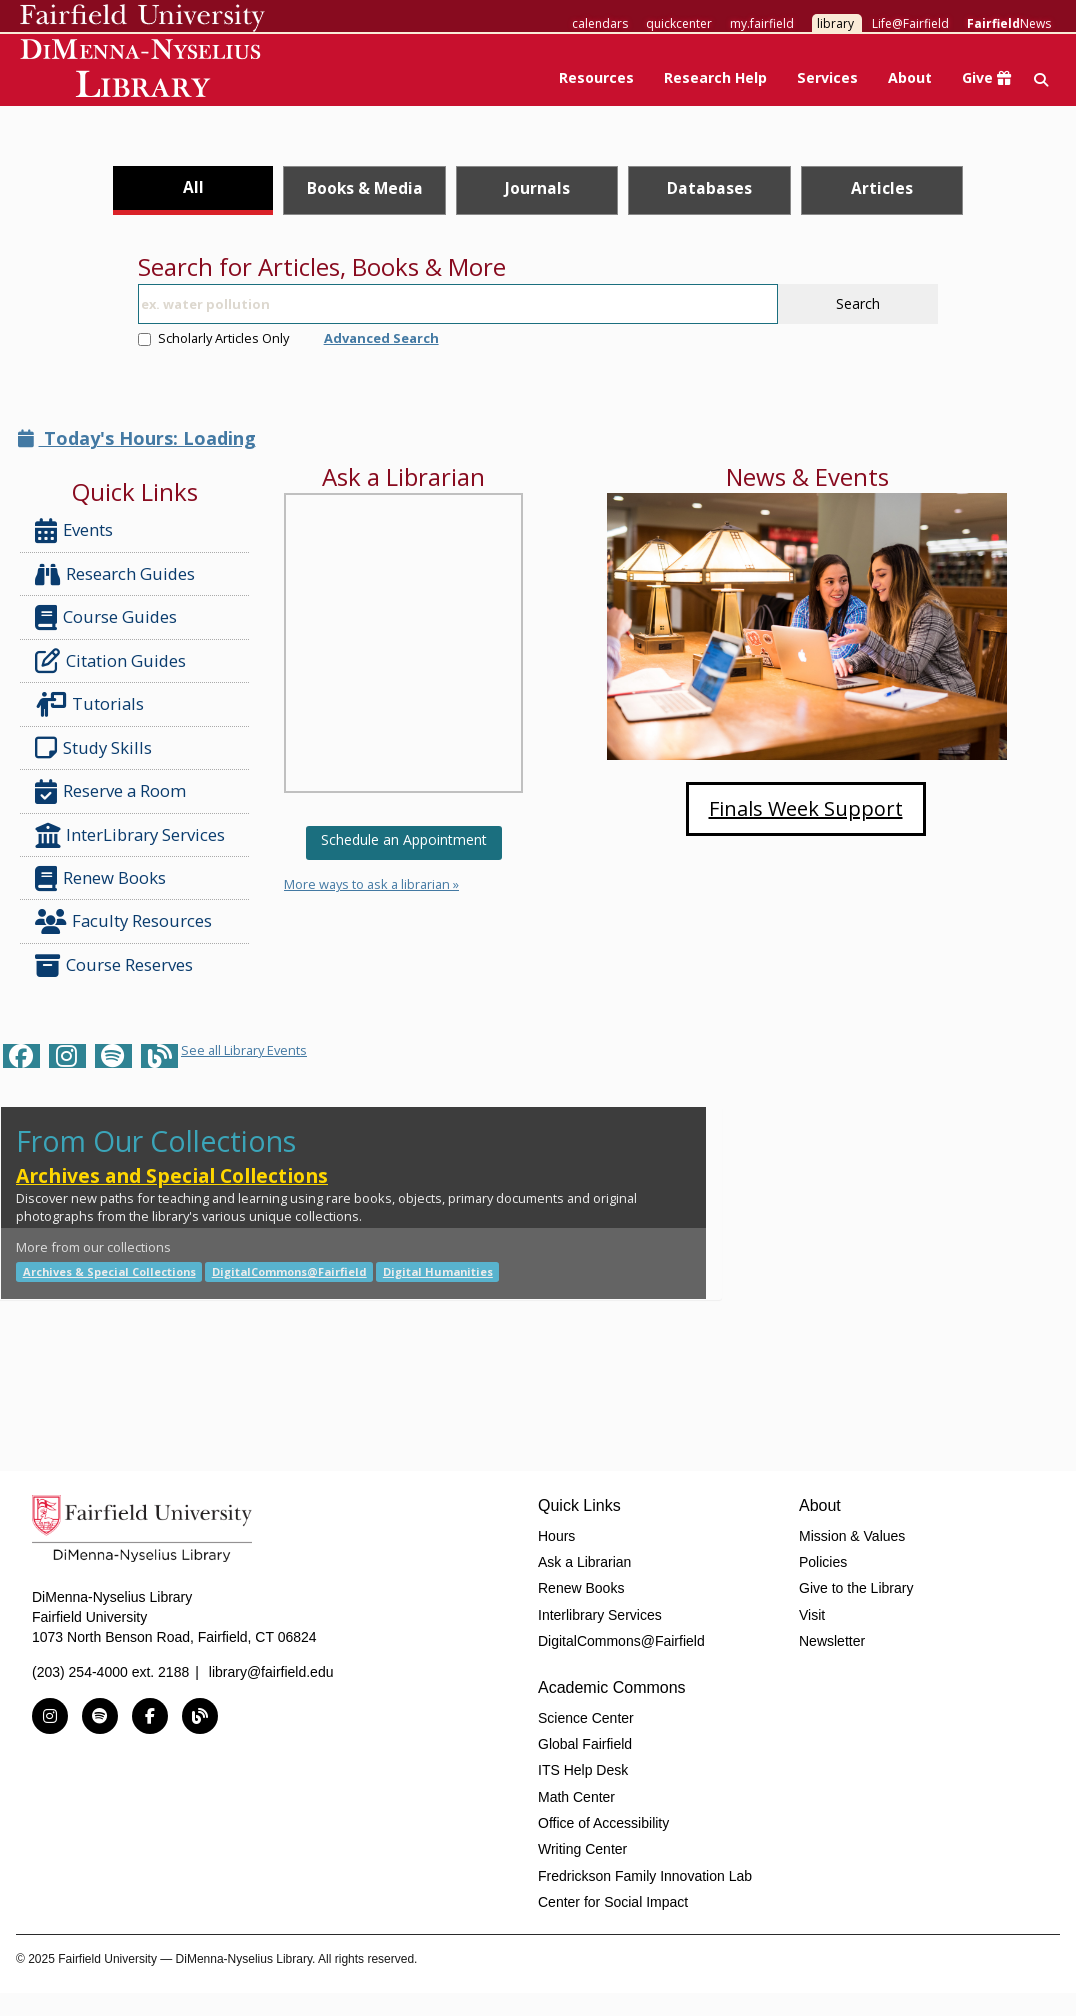  I want to click on Course Guides, so click(106, 617).